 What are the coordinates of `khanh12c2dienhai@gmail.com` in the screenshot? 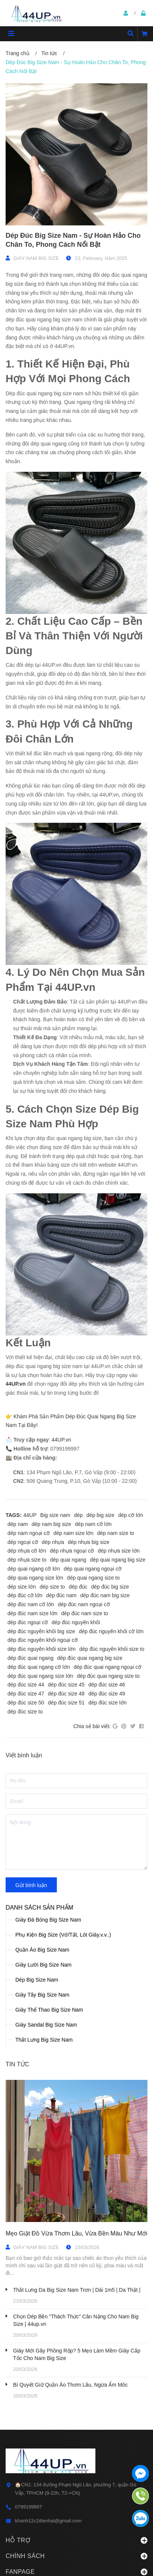 It's located at (48, 2520).